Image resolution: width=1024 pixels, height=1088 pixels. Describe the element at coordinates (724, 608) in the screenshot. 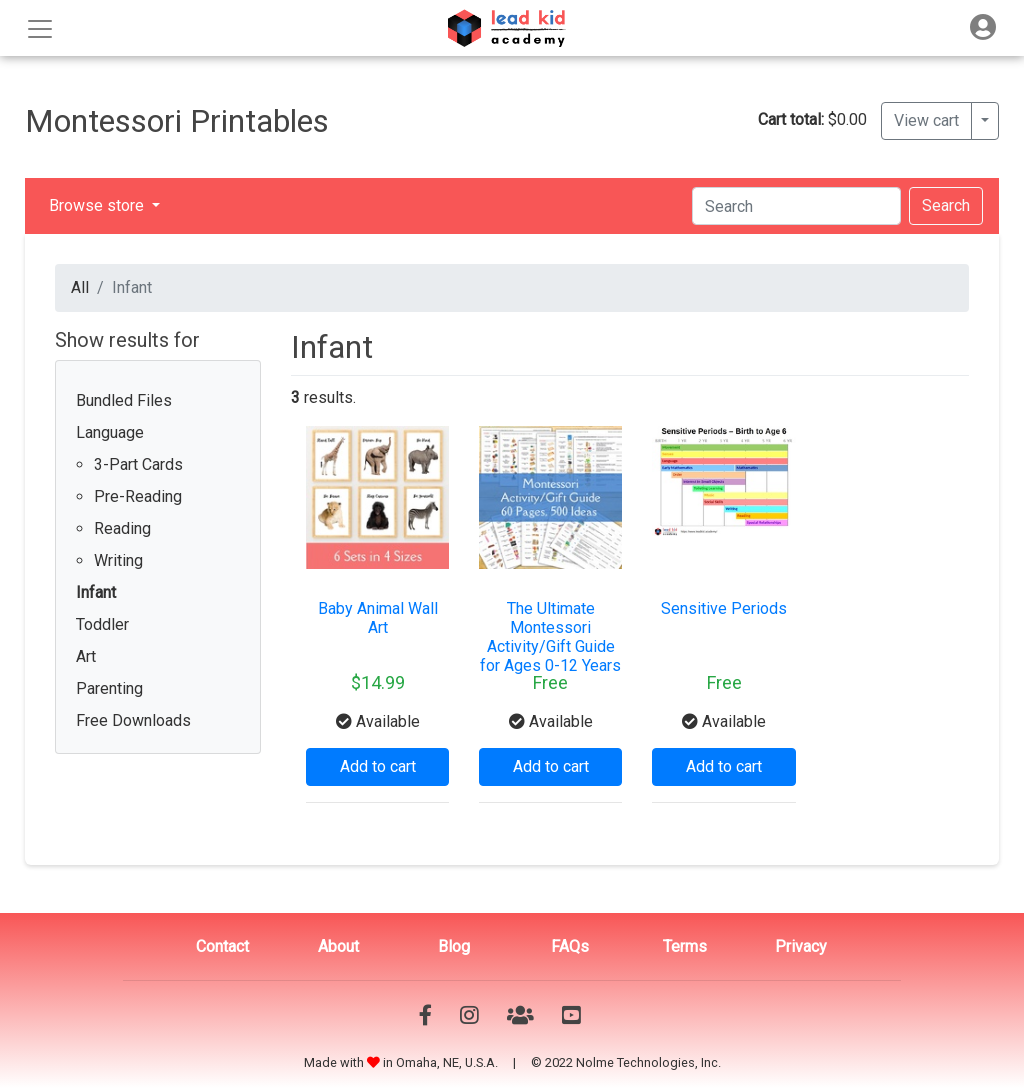

I see `Sensitive Periods` at that location.